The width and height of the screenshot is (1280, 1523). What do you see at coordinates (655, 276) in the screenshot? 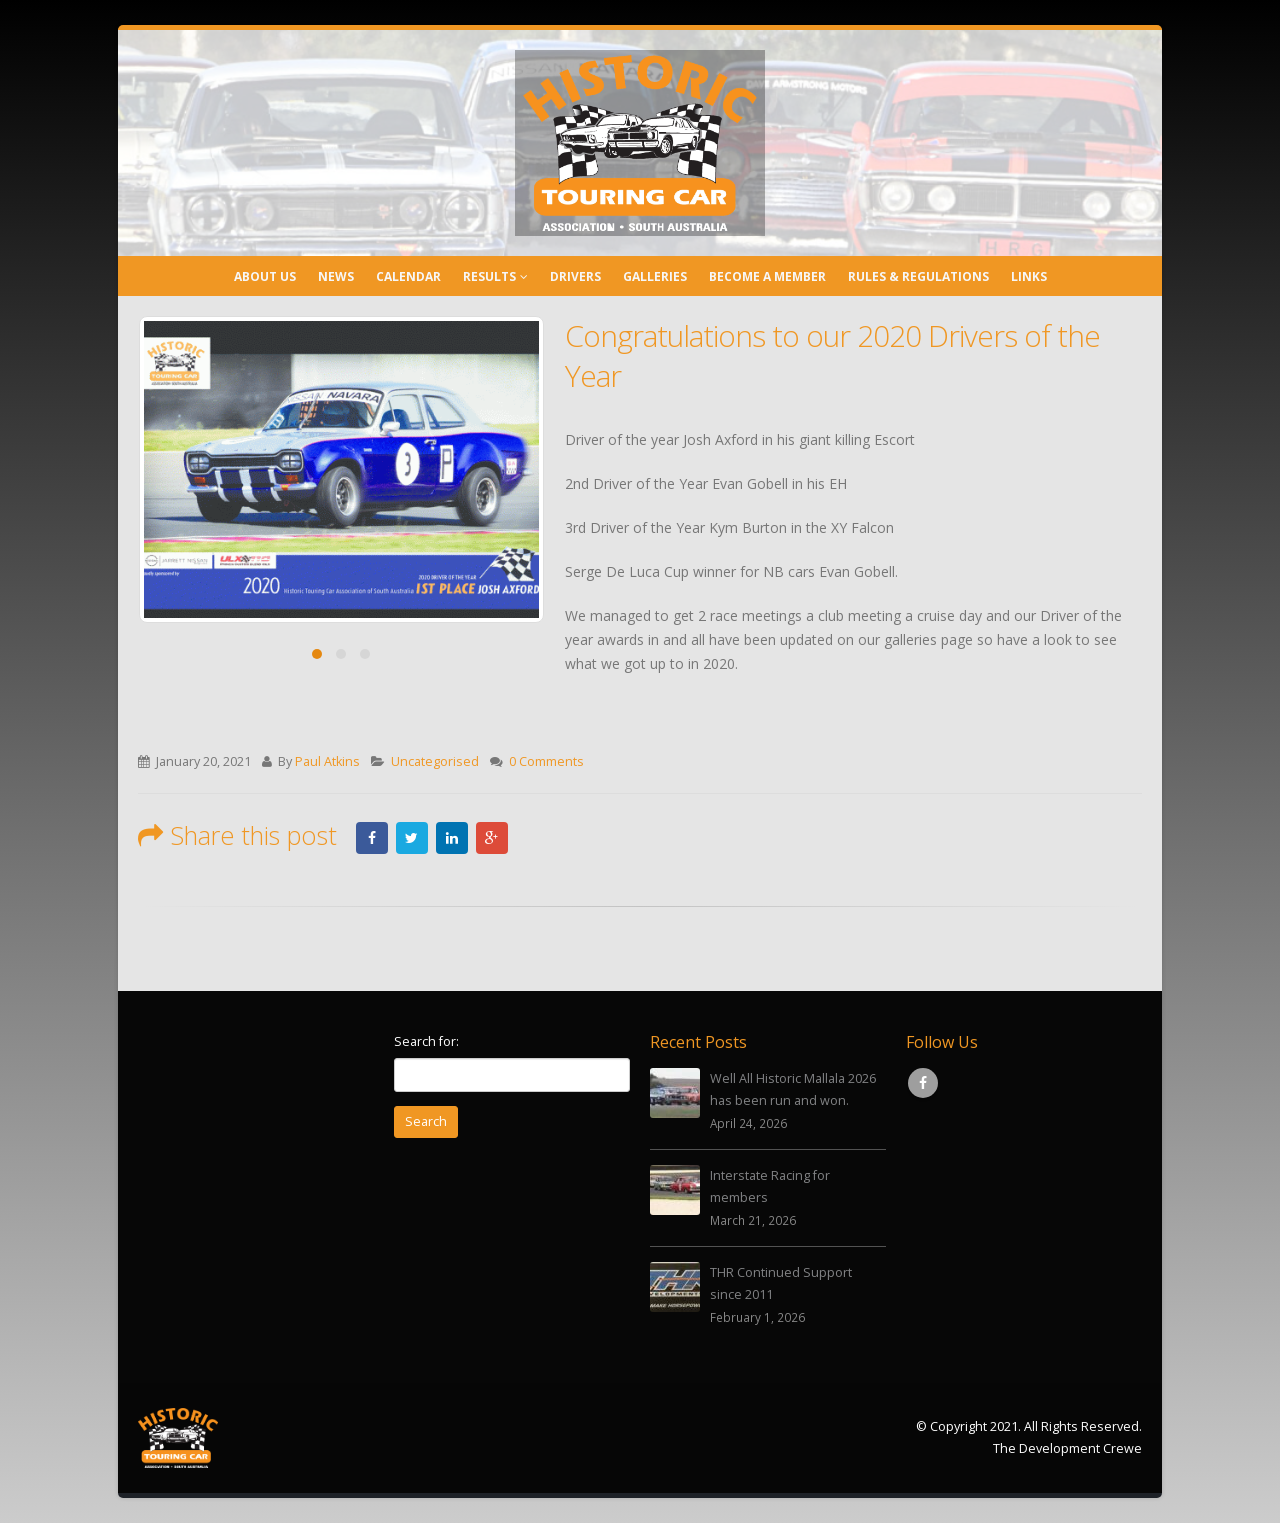
I see `Galleries` at bounding box center [655, 276].